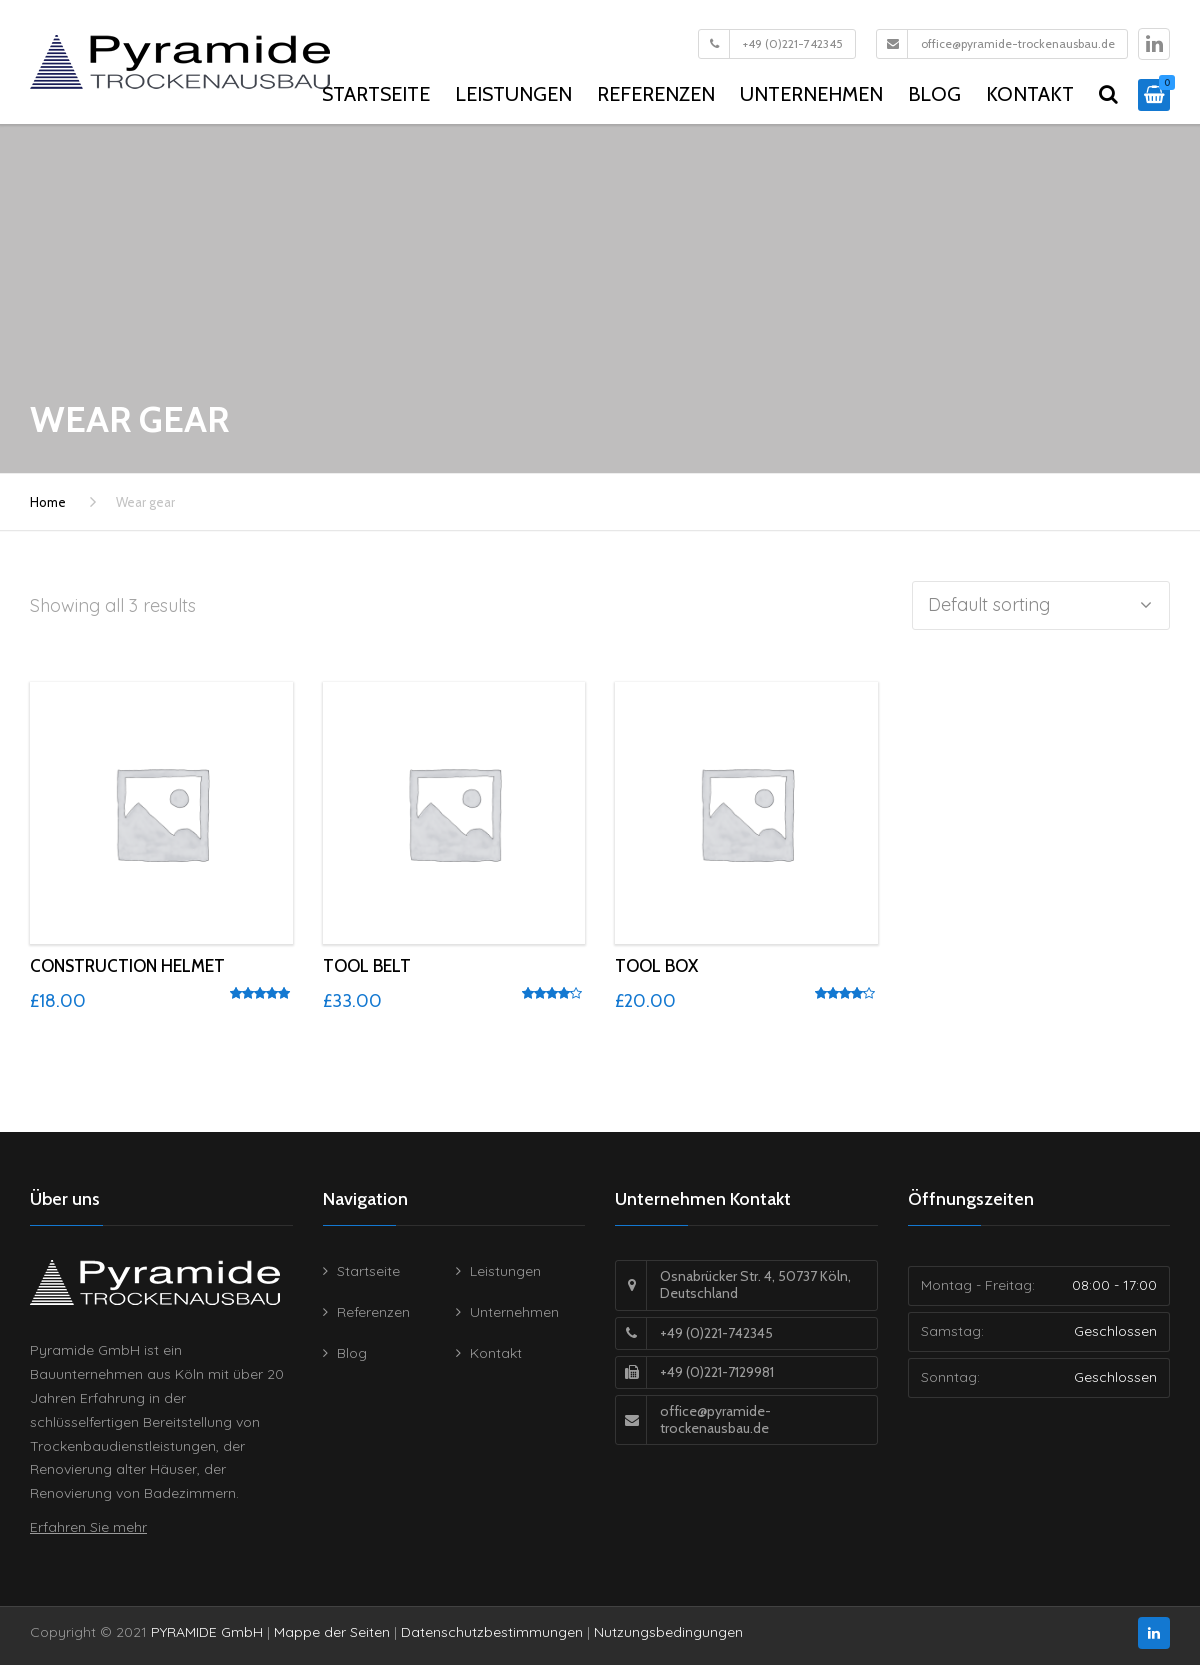  Describe the element at coordinates (811, 94) in the screenshot. I see `Unternehmen` at that location.